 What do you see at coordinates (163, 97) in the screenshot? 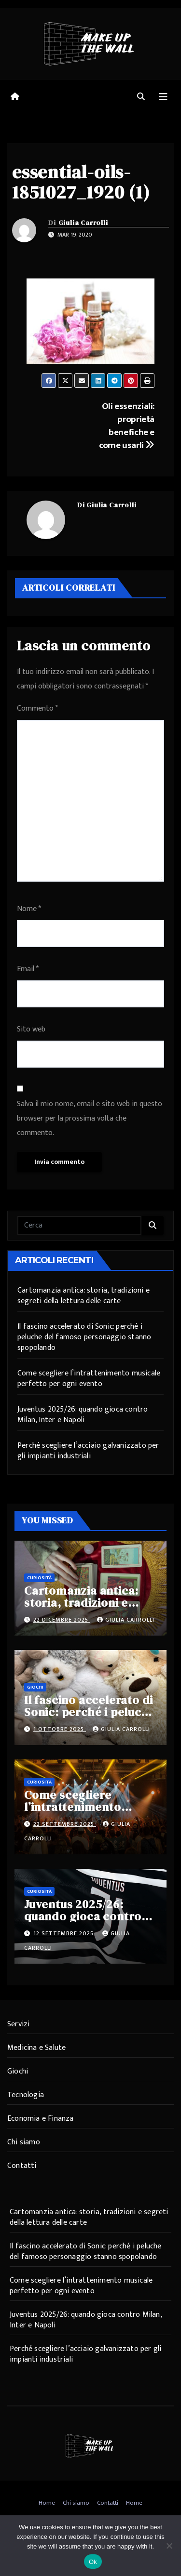
I see `[Attiva/disattiva navigazione]` at bounding box center [163, 97].